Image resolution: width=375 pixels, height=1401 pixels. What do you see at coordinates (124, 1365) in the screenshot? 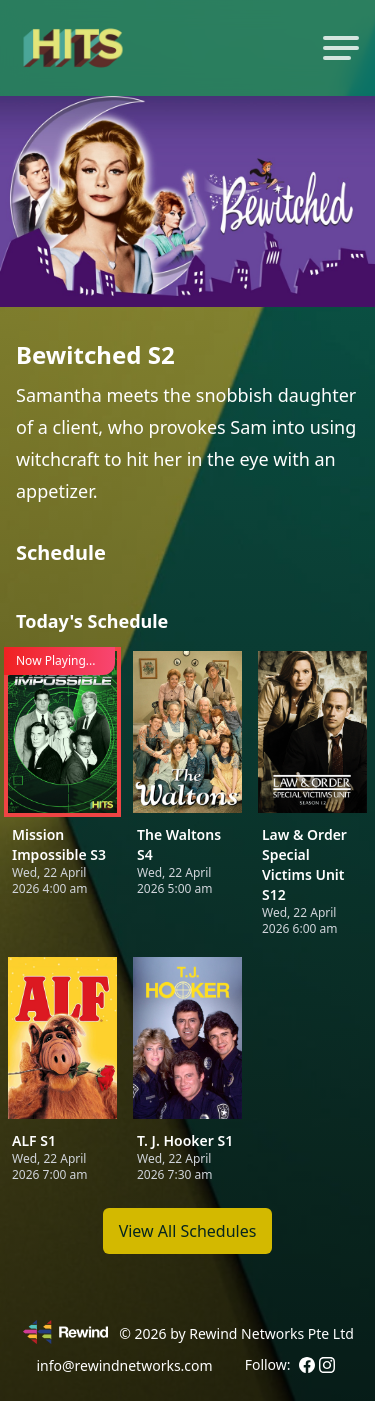
I see `info@rewindnetworks.com` at bounding box center [124, 1365].